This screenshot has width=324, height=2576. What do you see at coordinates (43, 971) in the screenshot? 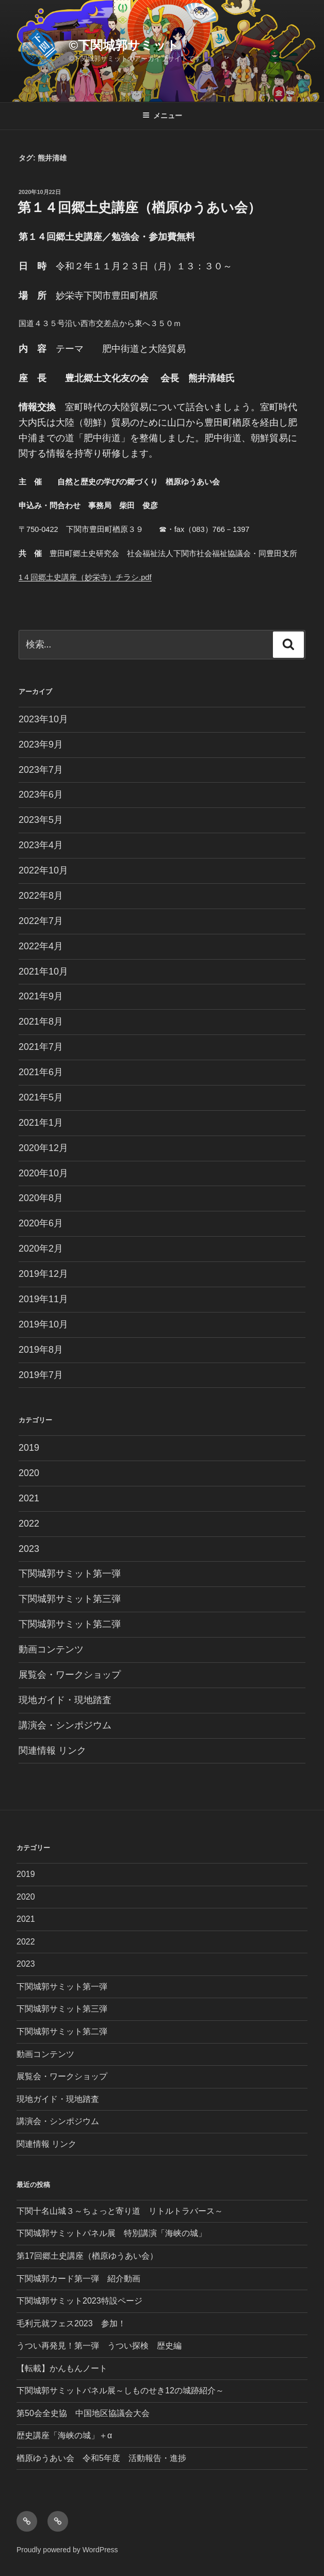
I see `2021年10月` at bounding box center [43, 971].